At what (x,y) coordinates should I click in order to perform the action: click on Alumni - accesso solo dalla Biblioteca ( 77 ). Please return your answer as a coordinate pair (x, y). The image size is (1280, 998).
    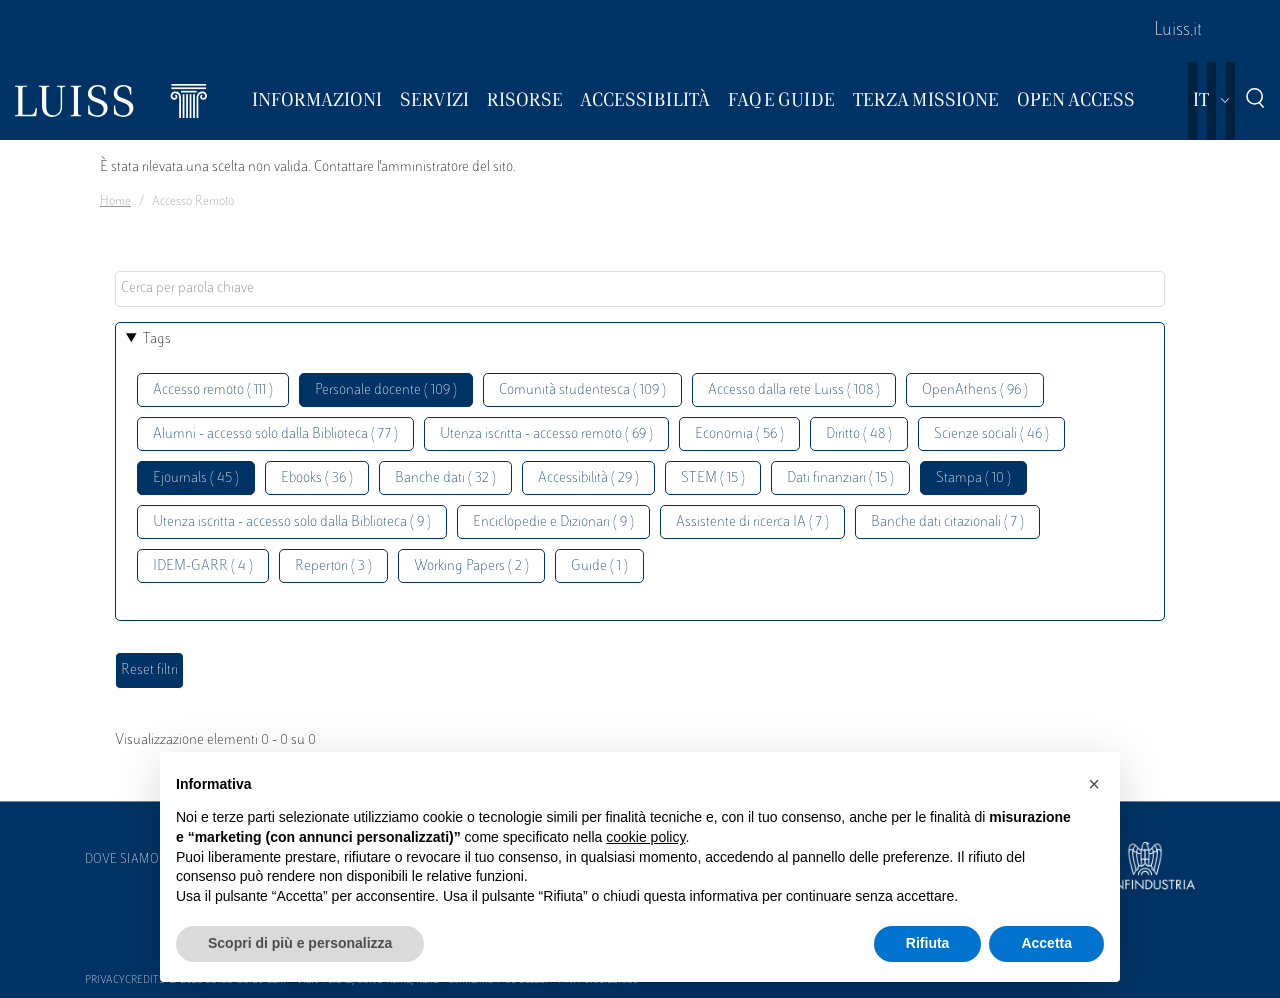
    Looking at the image, I should click on (275, 434).